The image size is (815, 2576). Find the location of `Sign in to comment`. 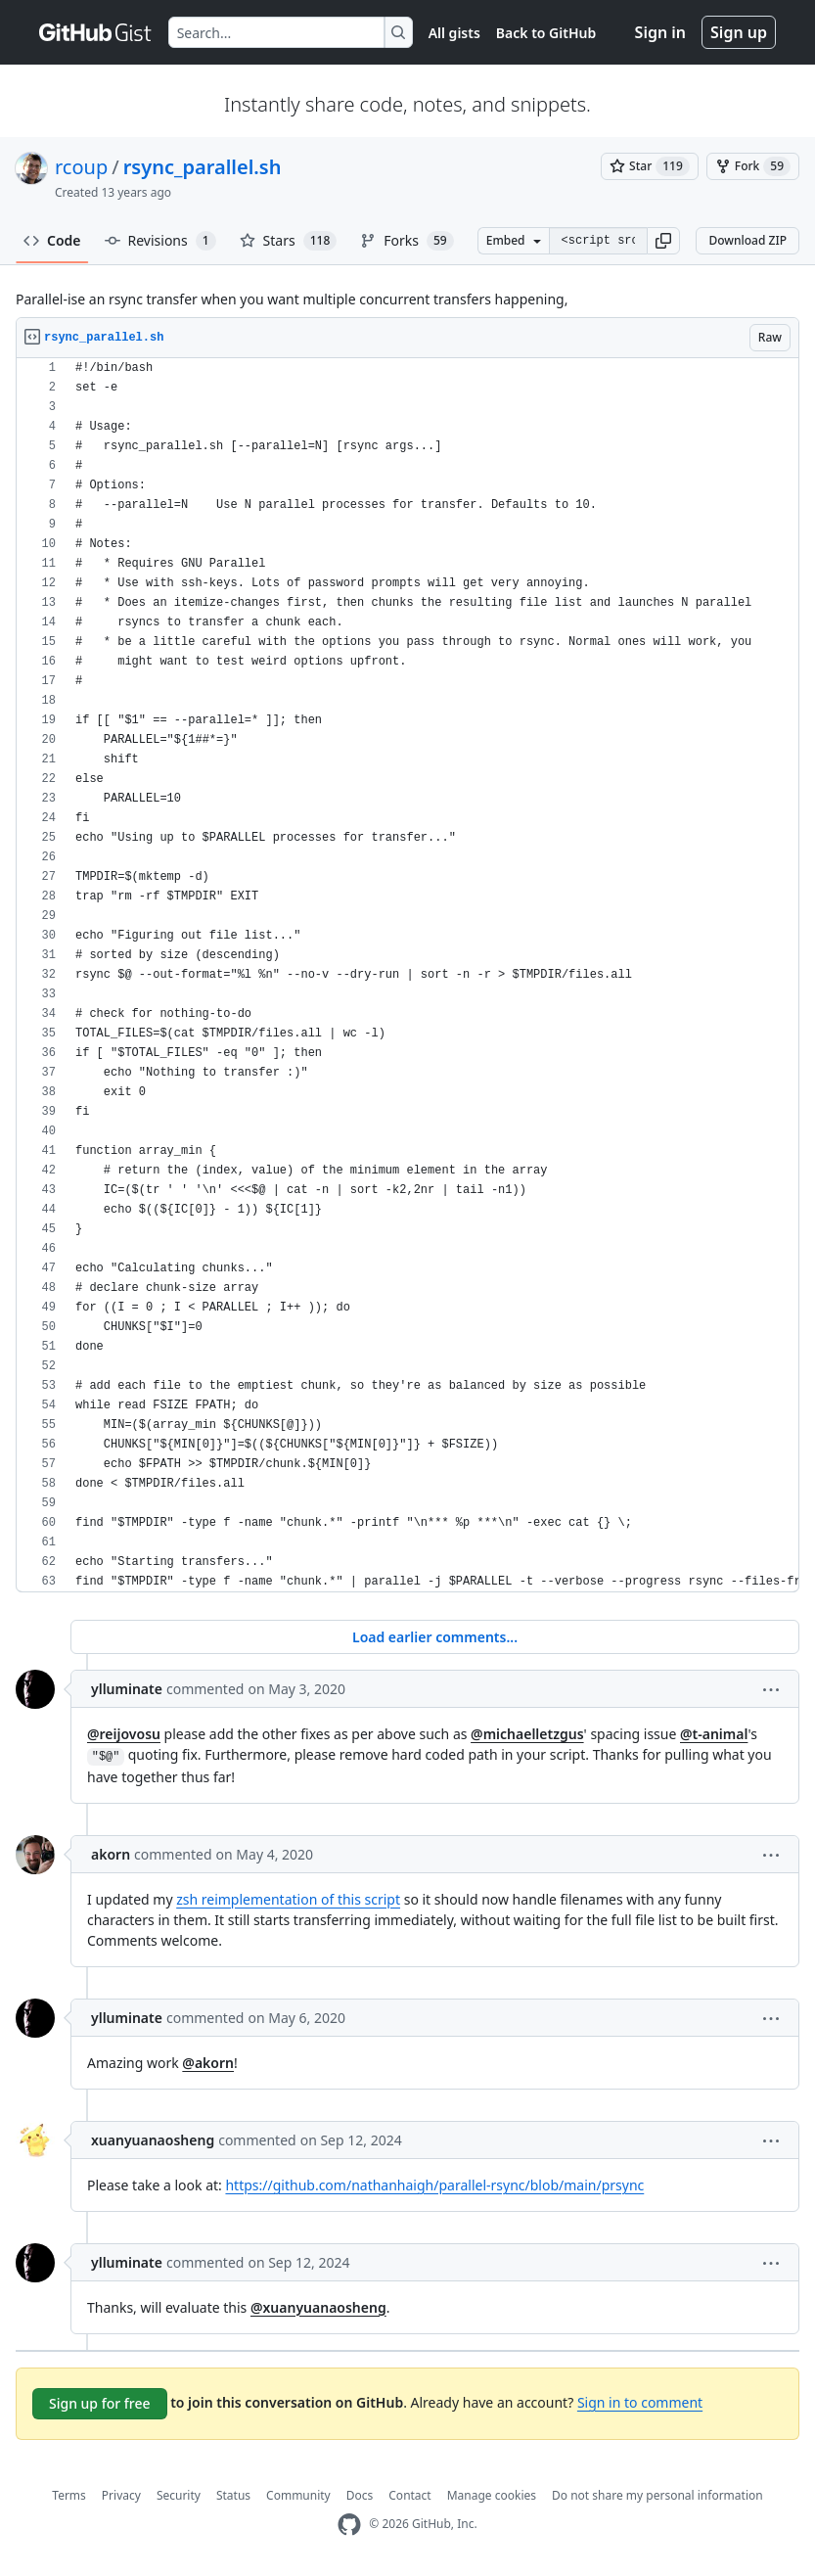

Sign in to comment is located at coordinates (639, 2402).